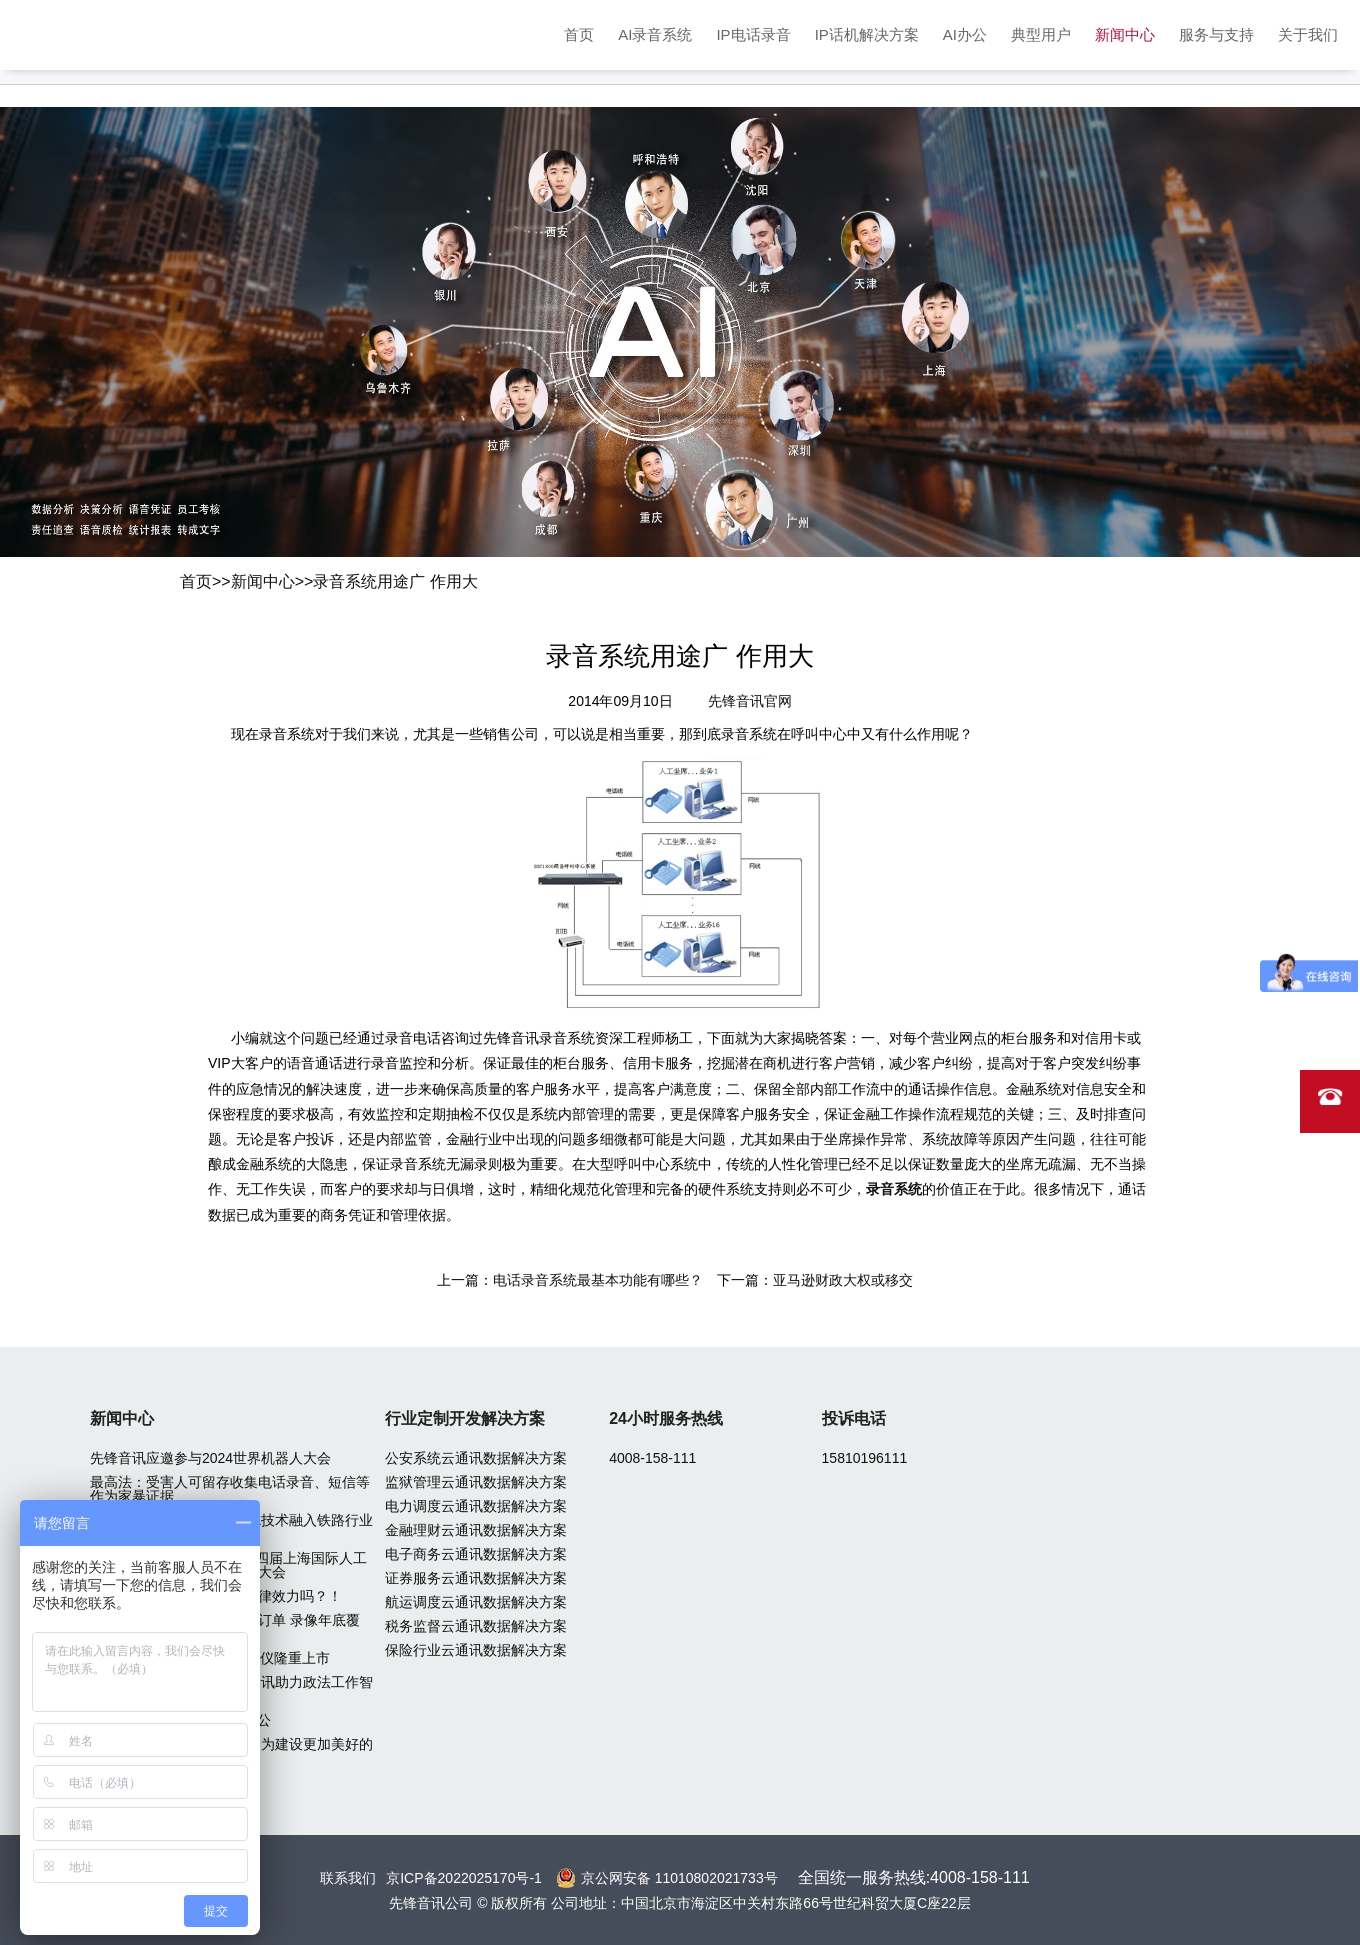 The image size is (1360, 1945). I want to click on 电话录音系统最基本功能有哪些？, so click(598, 1280).